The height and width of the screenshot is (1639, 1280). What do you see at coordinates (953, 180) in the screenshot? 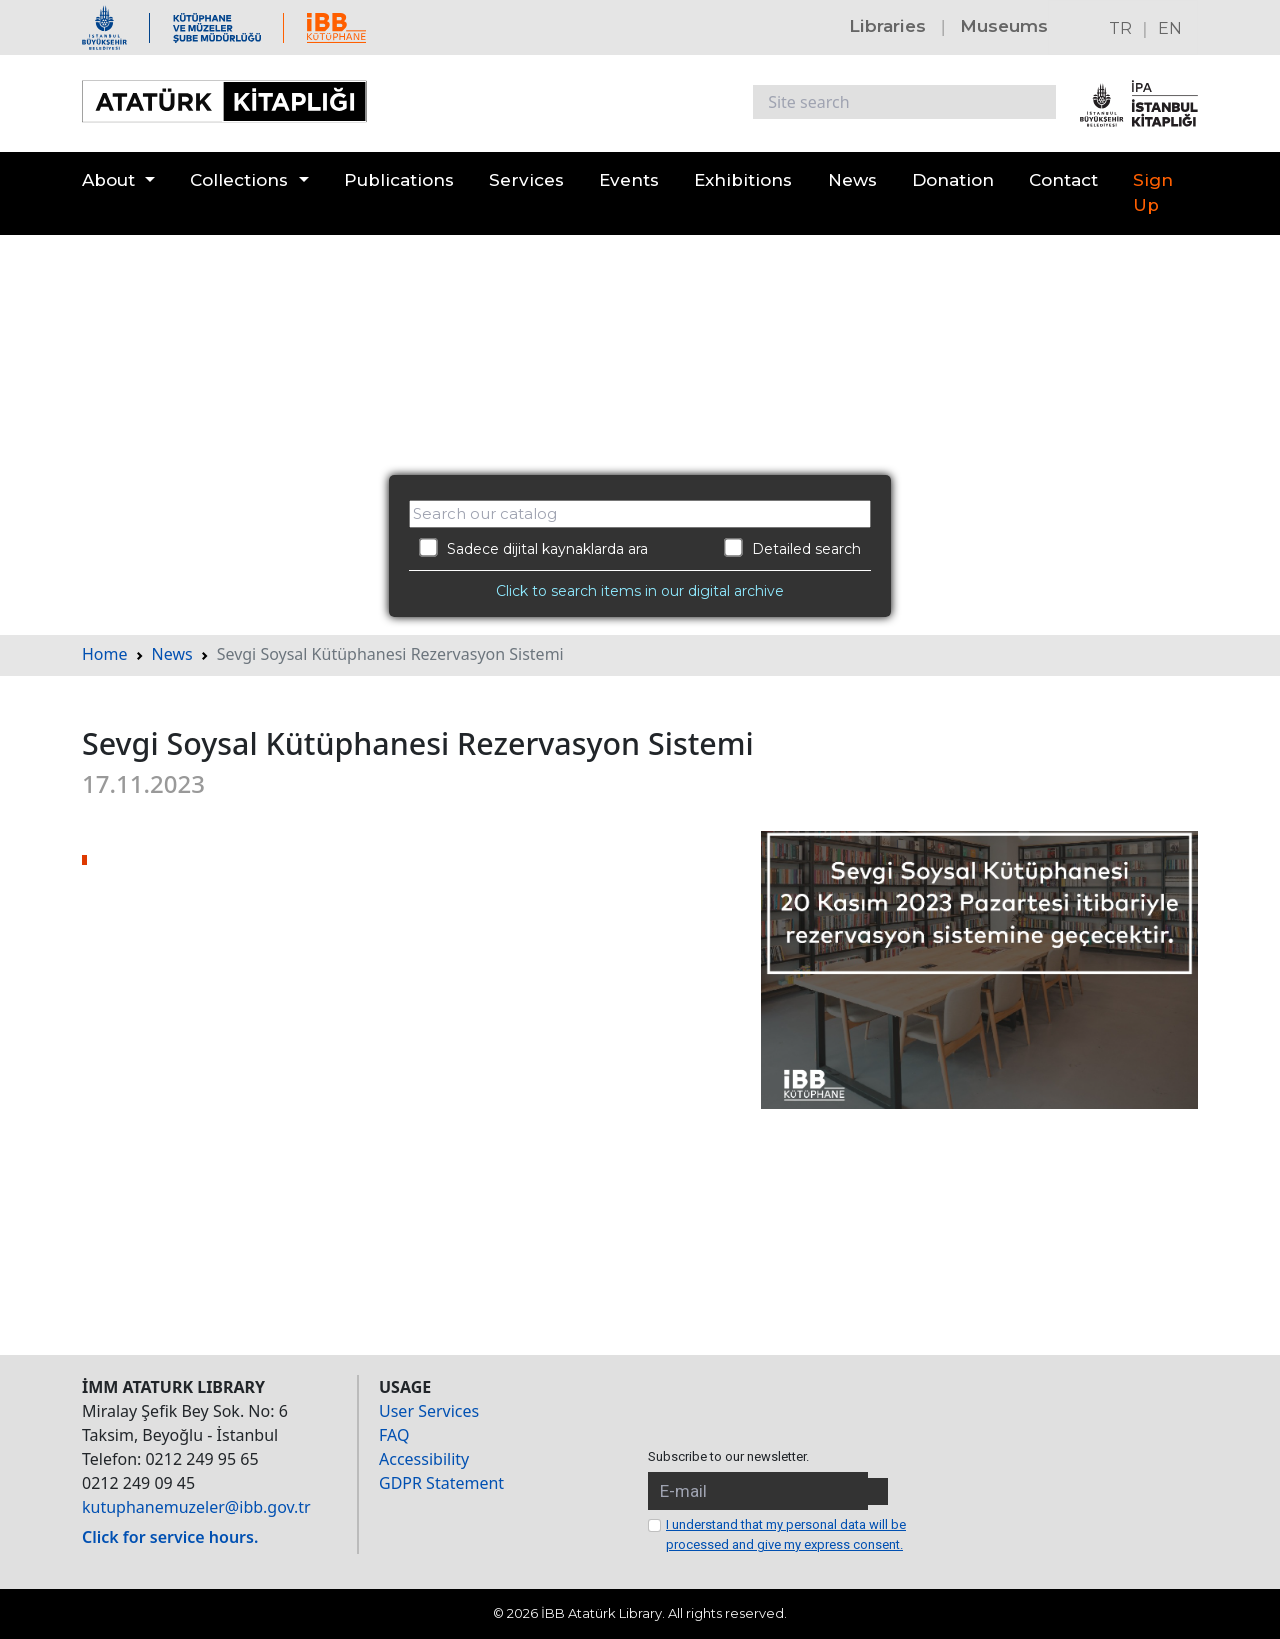
I see `Donation` at bounding box center [953, 180].